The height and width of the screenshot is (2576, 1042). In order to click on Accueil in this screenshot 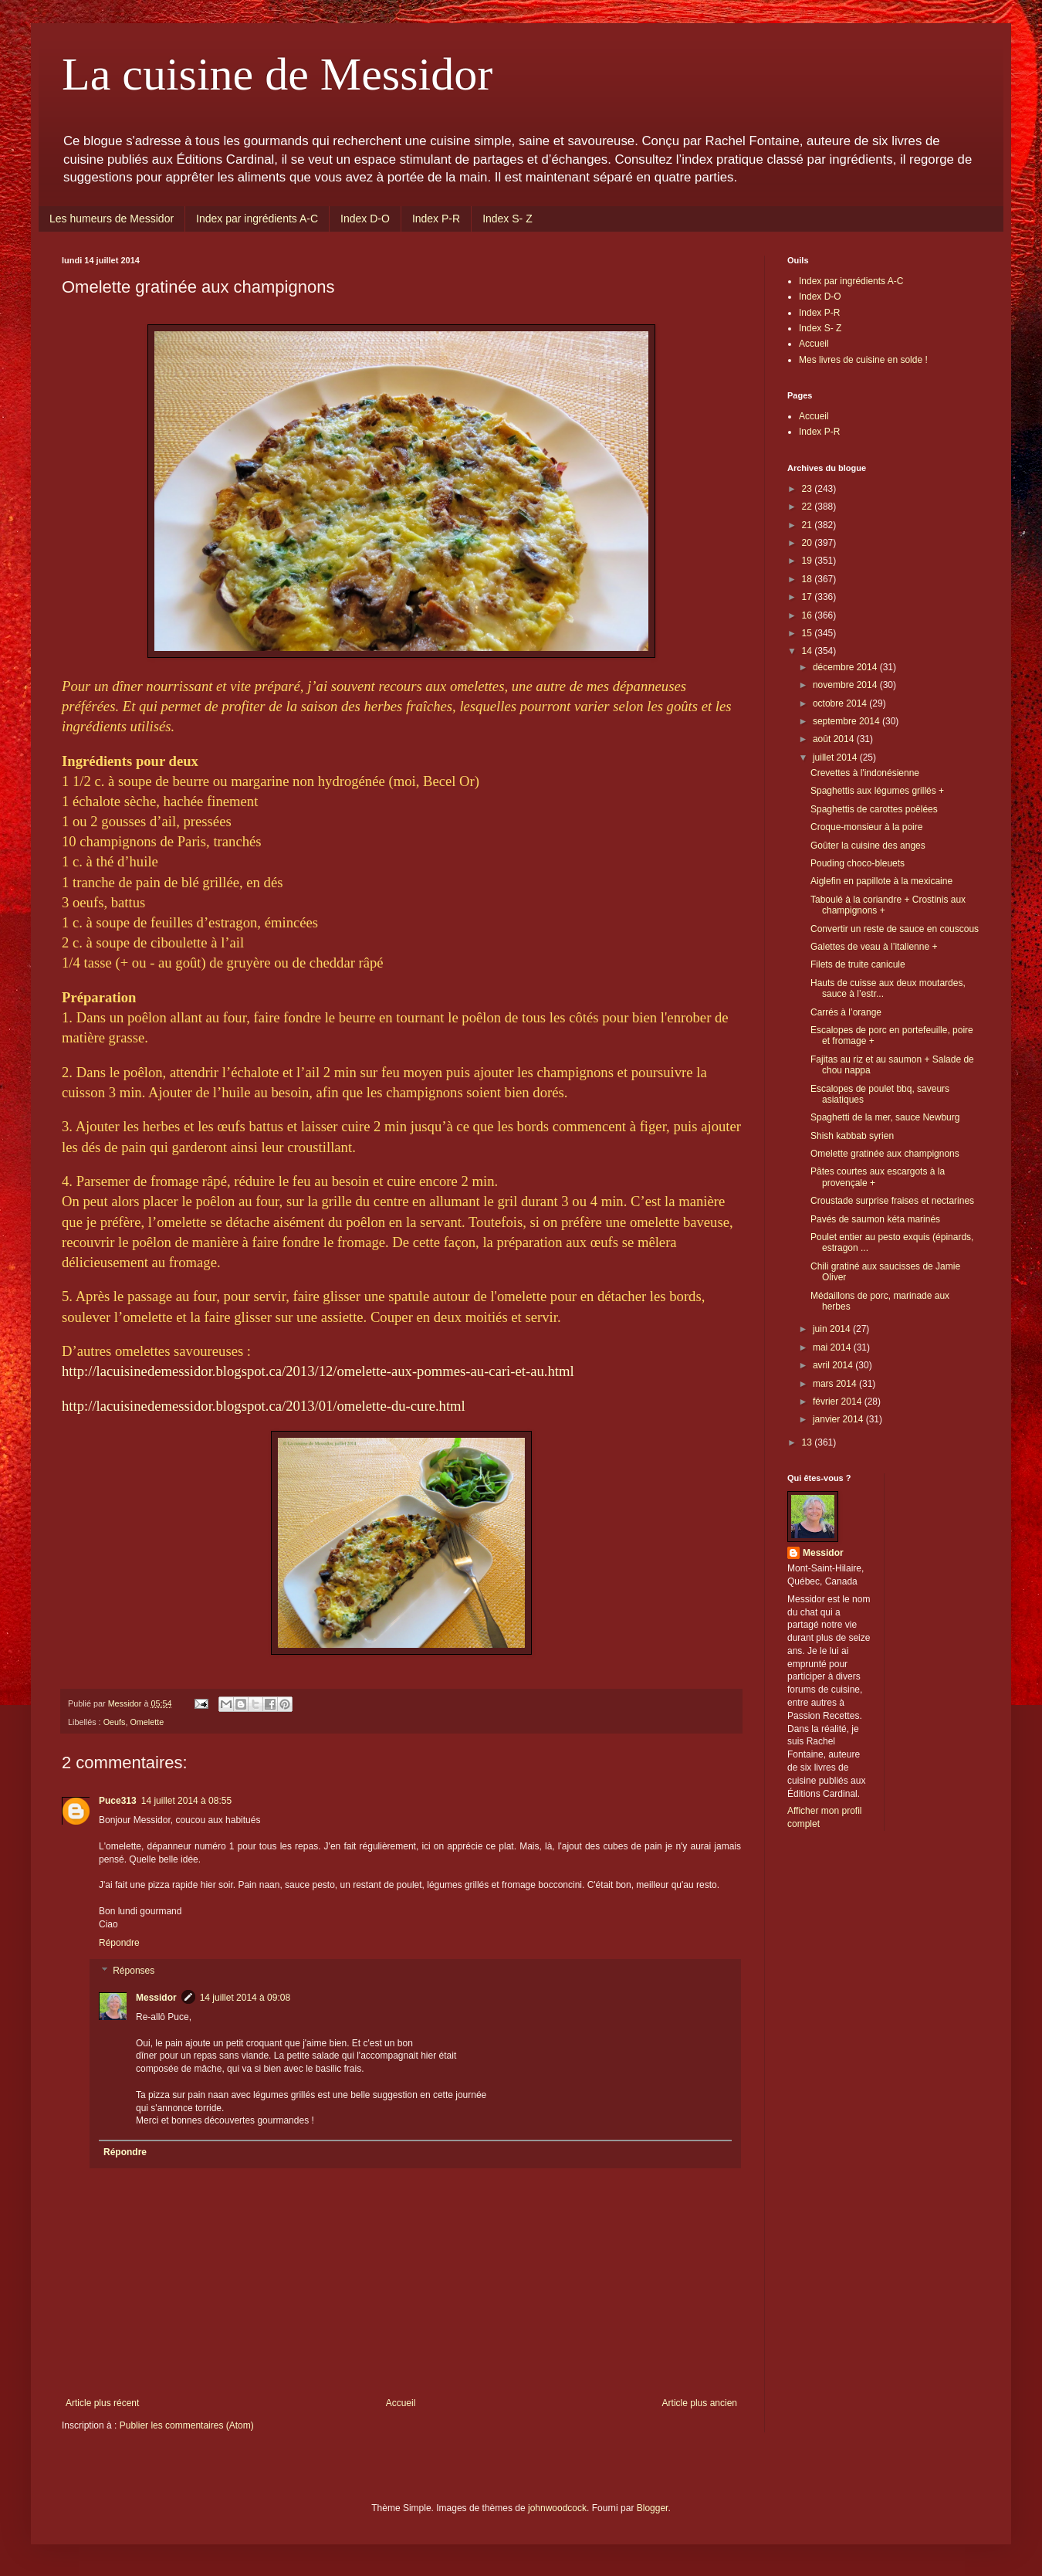, I will do `click(401, 2403)`.